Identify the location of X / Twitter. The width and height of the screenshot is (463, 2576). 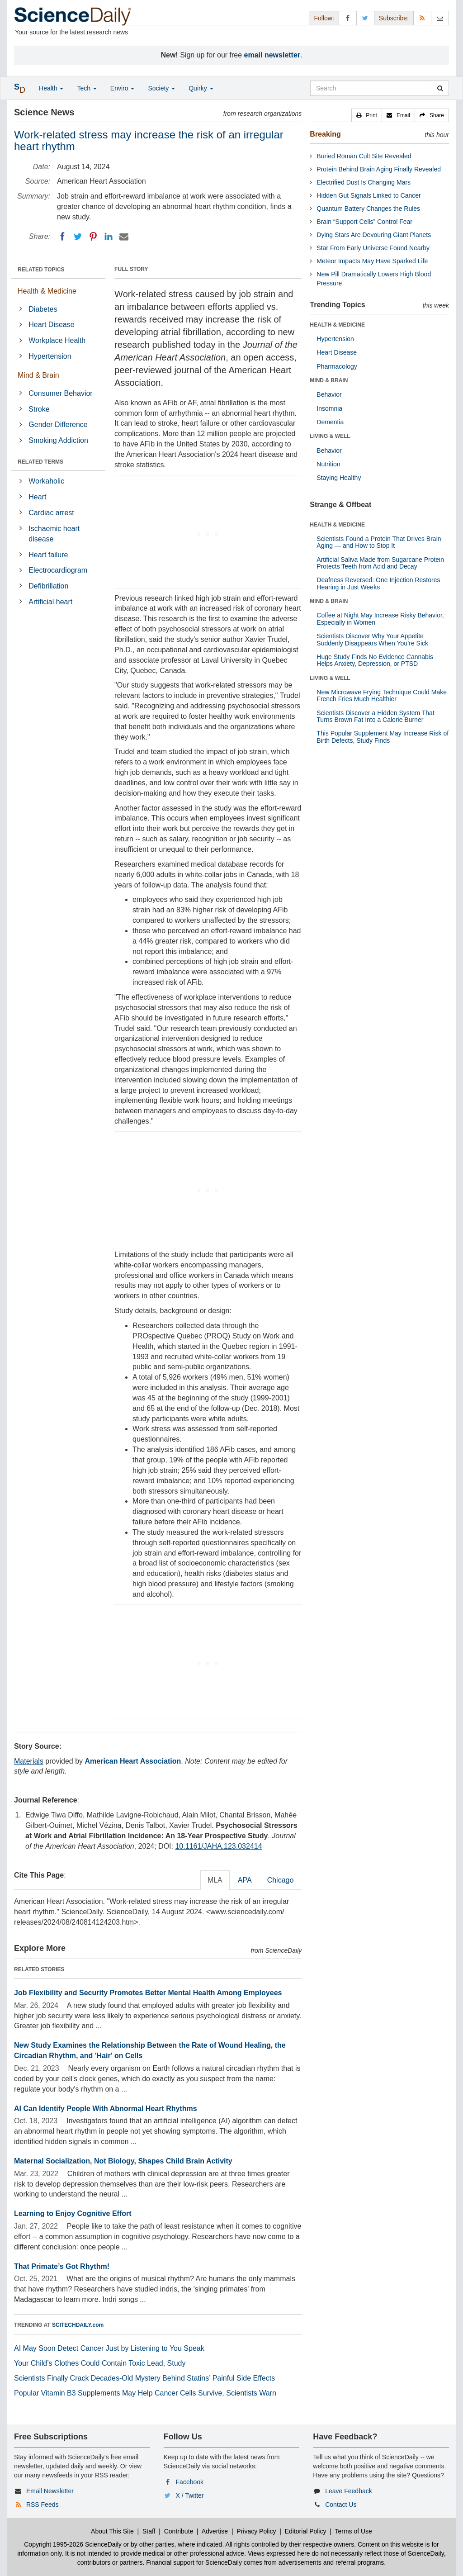
(190, 2495).